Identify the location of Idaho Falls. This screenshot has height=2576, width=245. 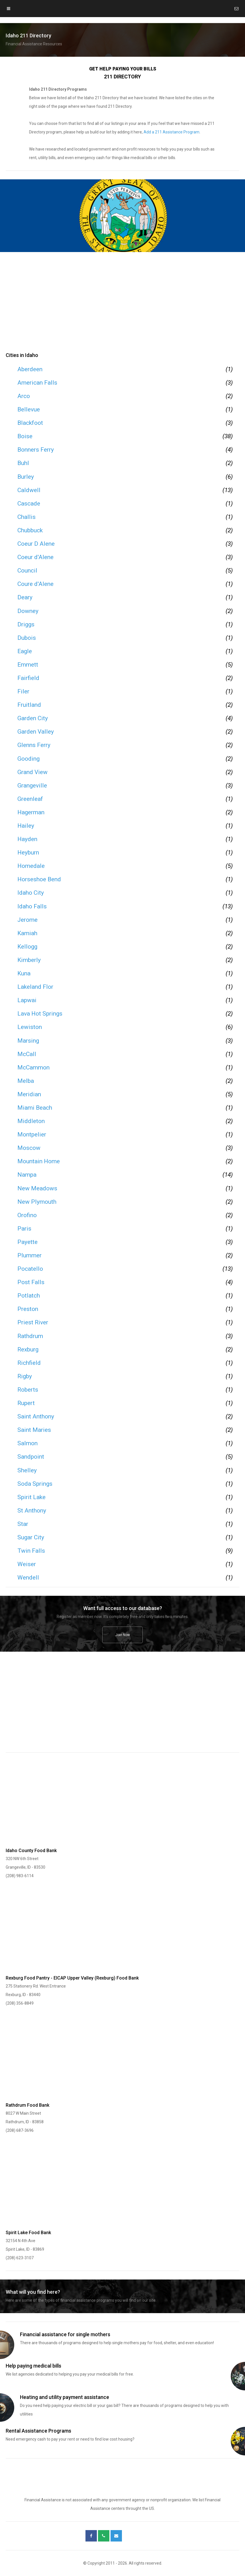
(32, 906).